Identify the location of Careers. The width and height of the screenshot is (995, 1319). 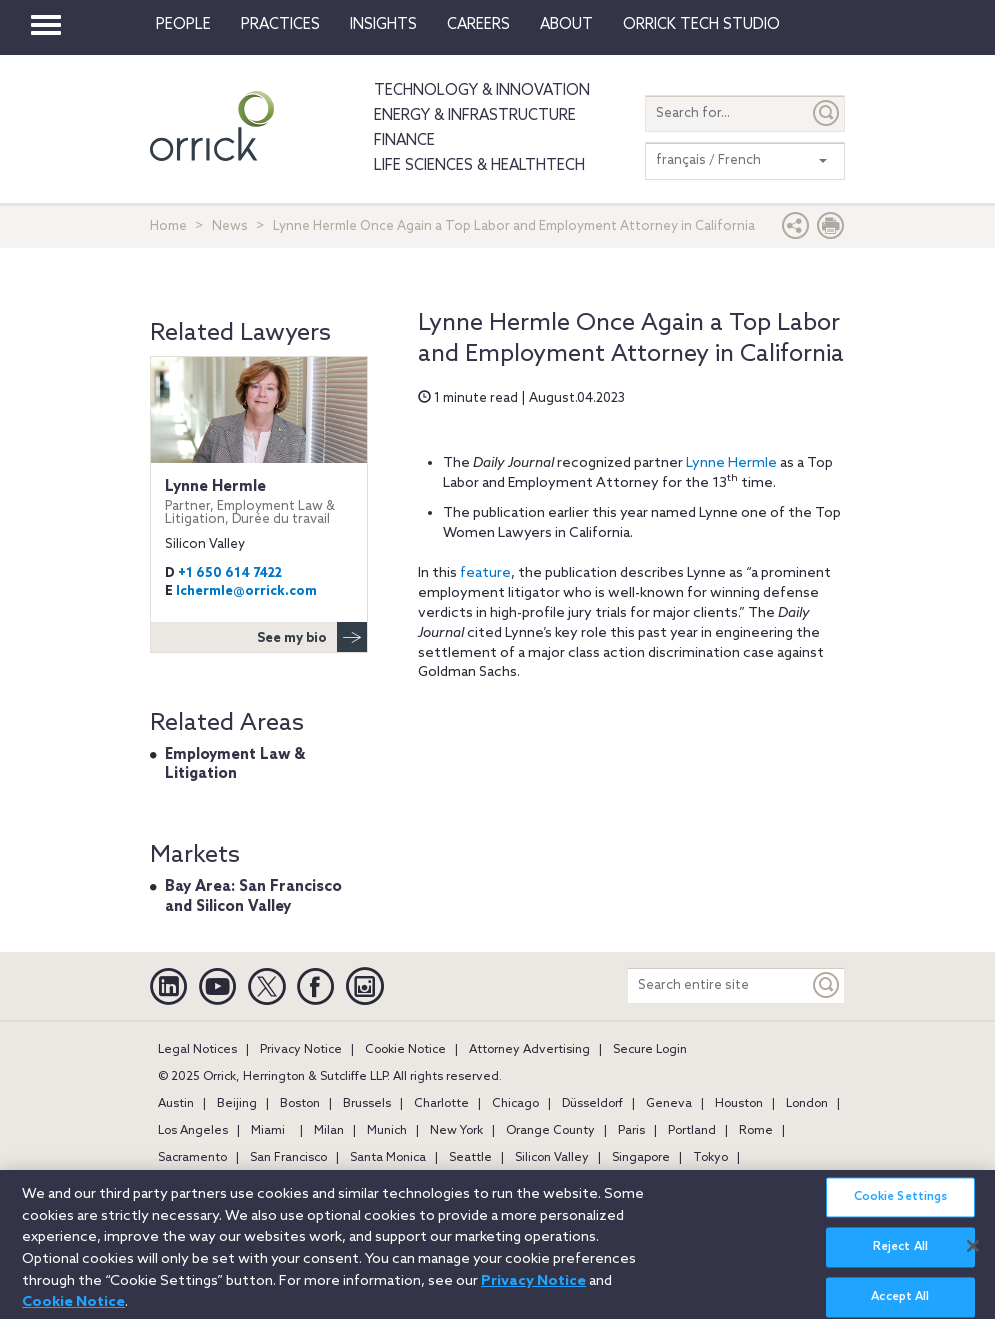
(478, 25).